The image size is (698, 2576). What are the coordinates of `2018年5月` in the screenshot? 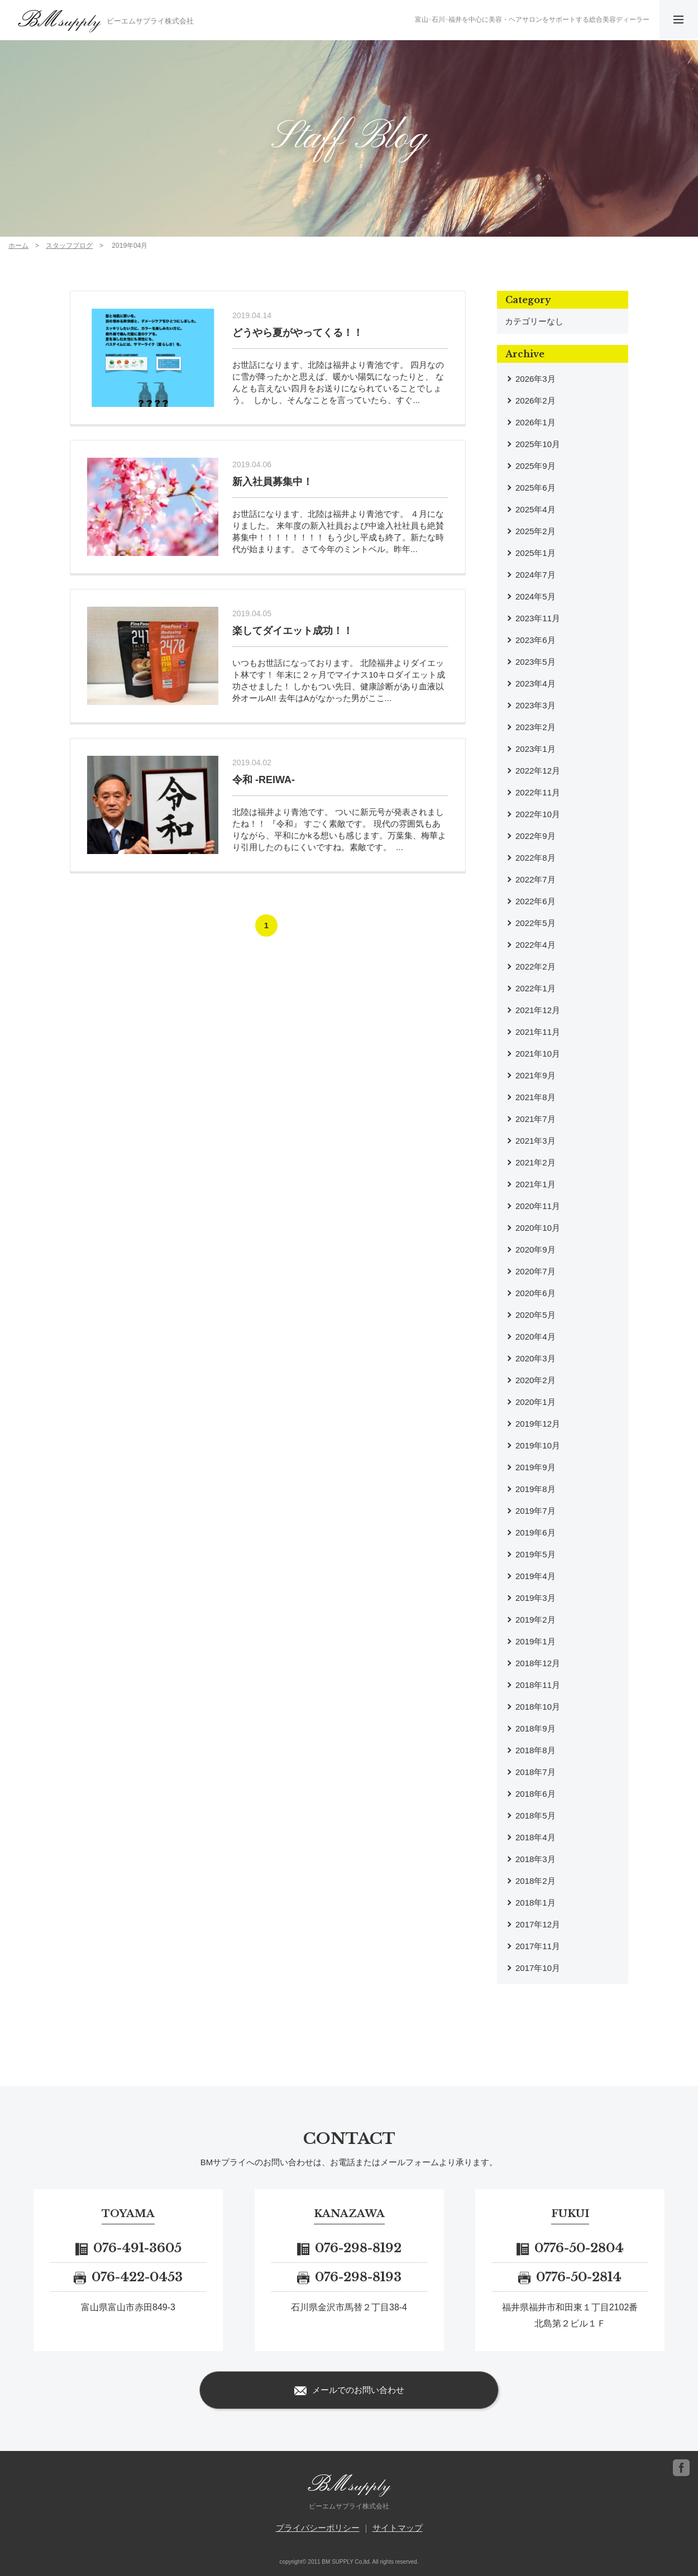 It's located at (535, 1815).